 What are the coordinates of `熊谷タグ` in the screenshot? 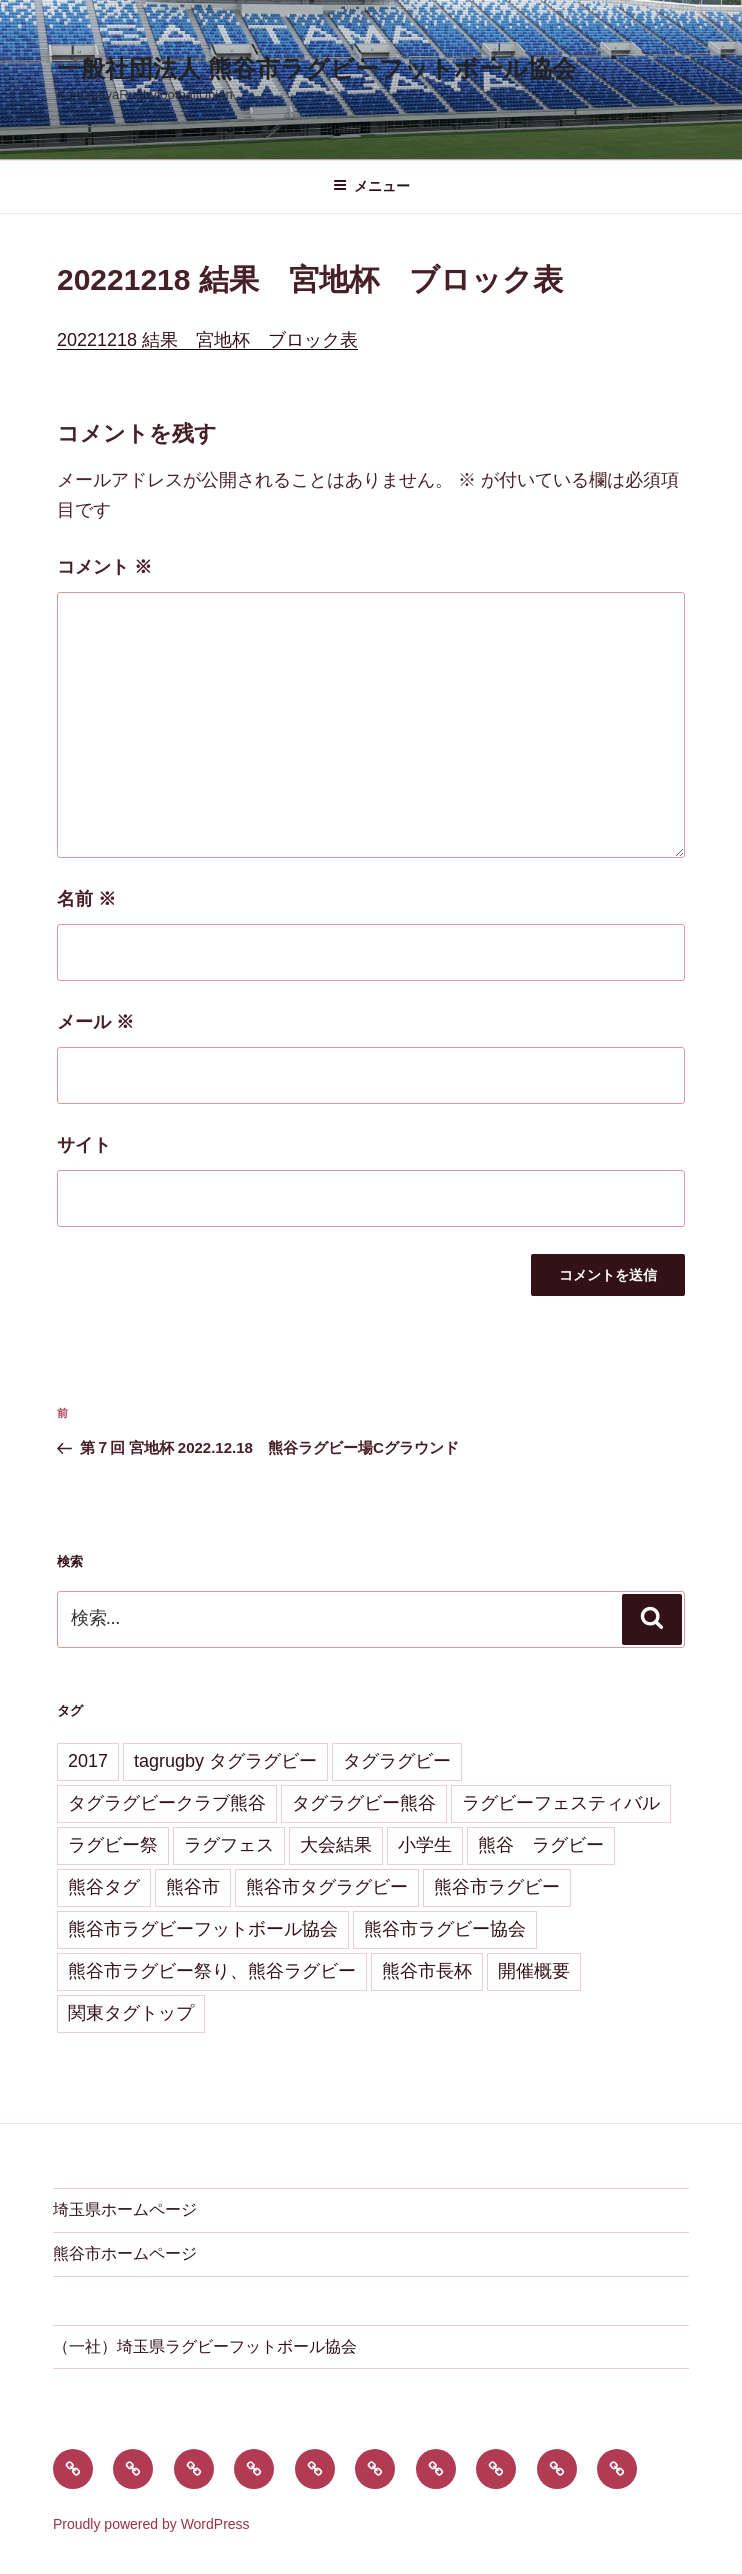 It's located at (104, 1887).